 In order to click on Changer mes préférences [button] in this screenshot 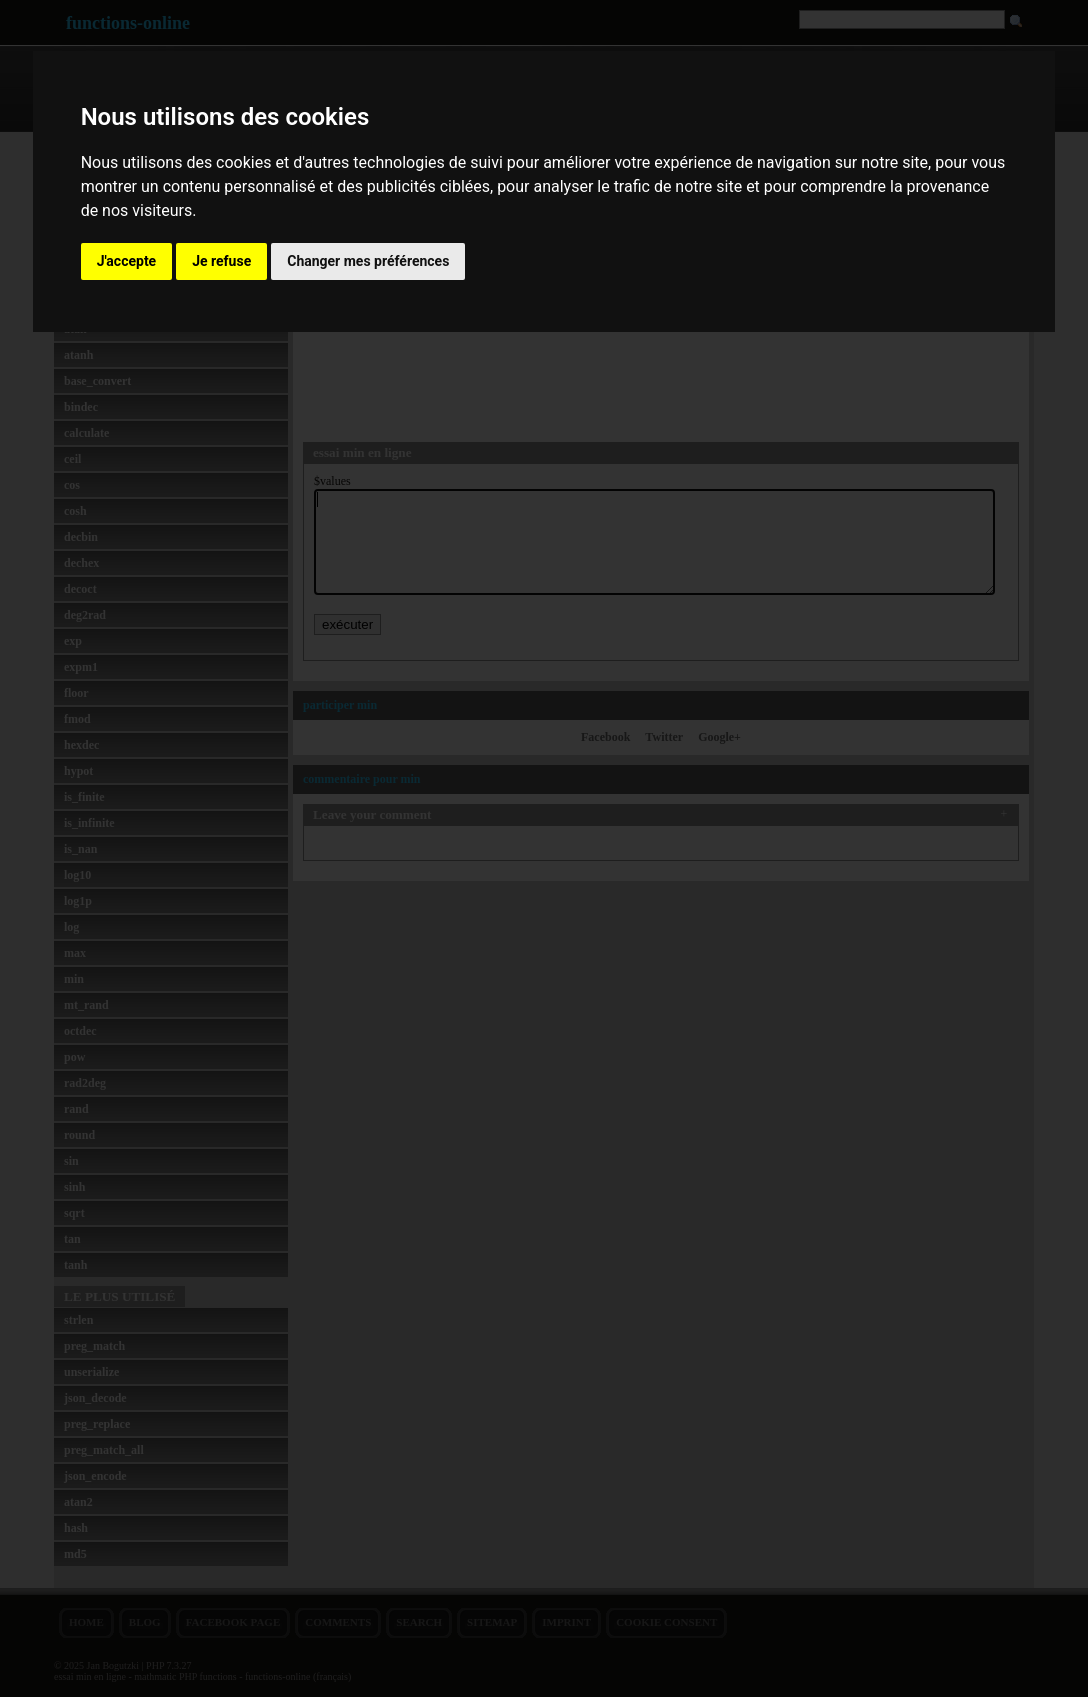, I will do `click(368, 261)`.